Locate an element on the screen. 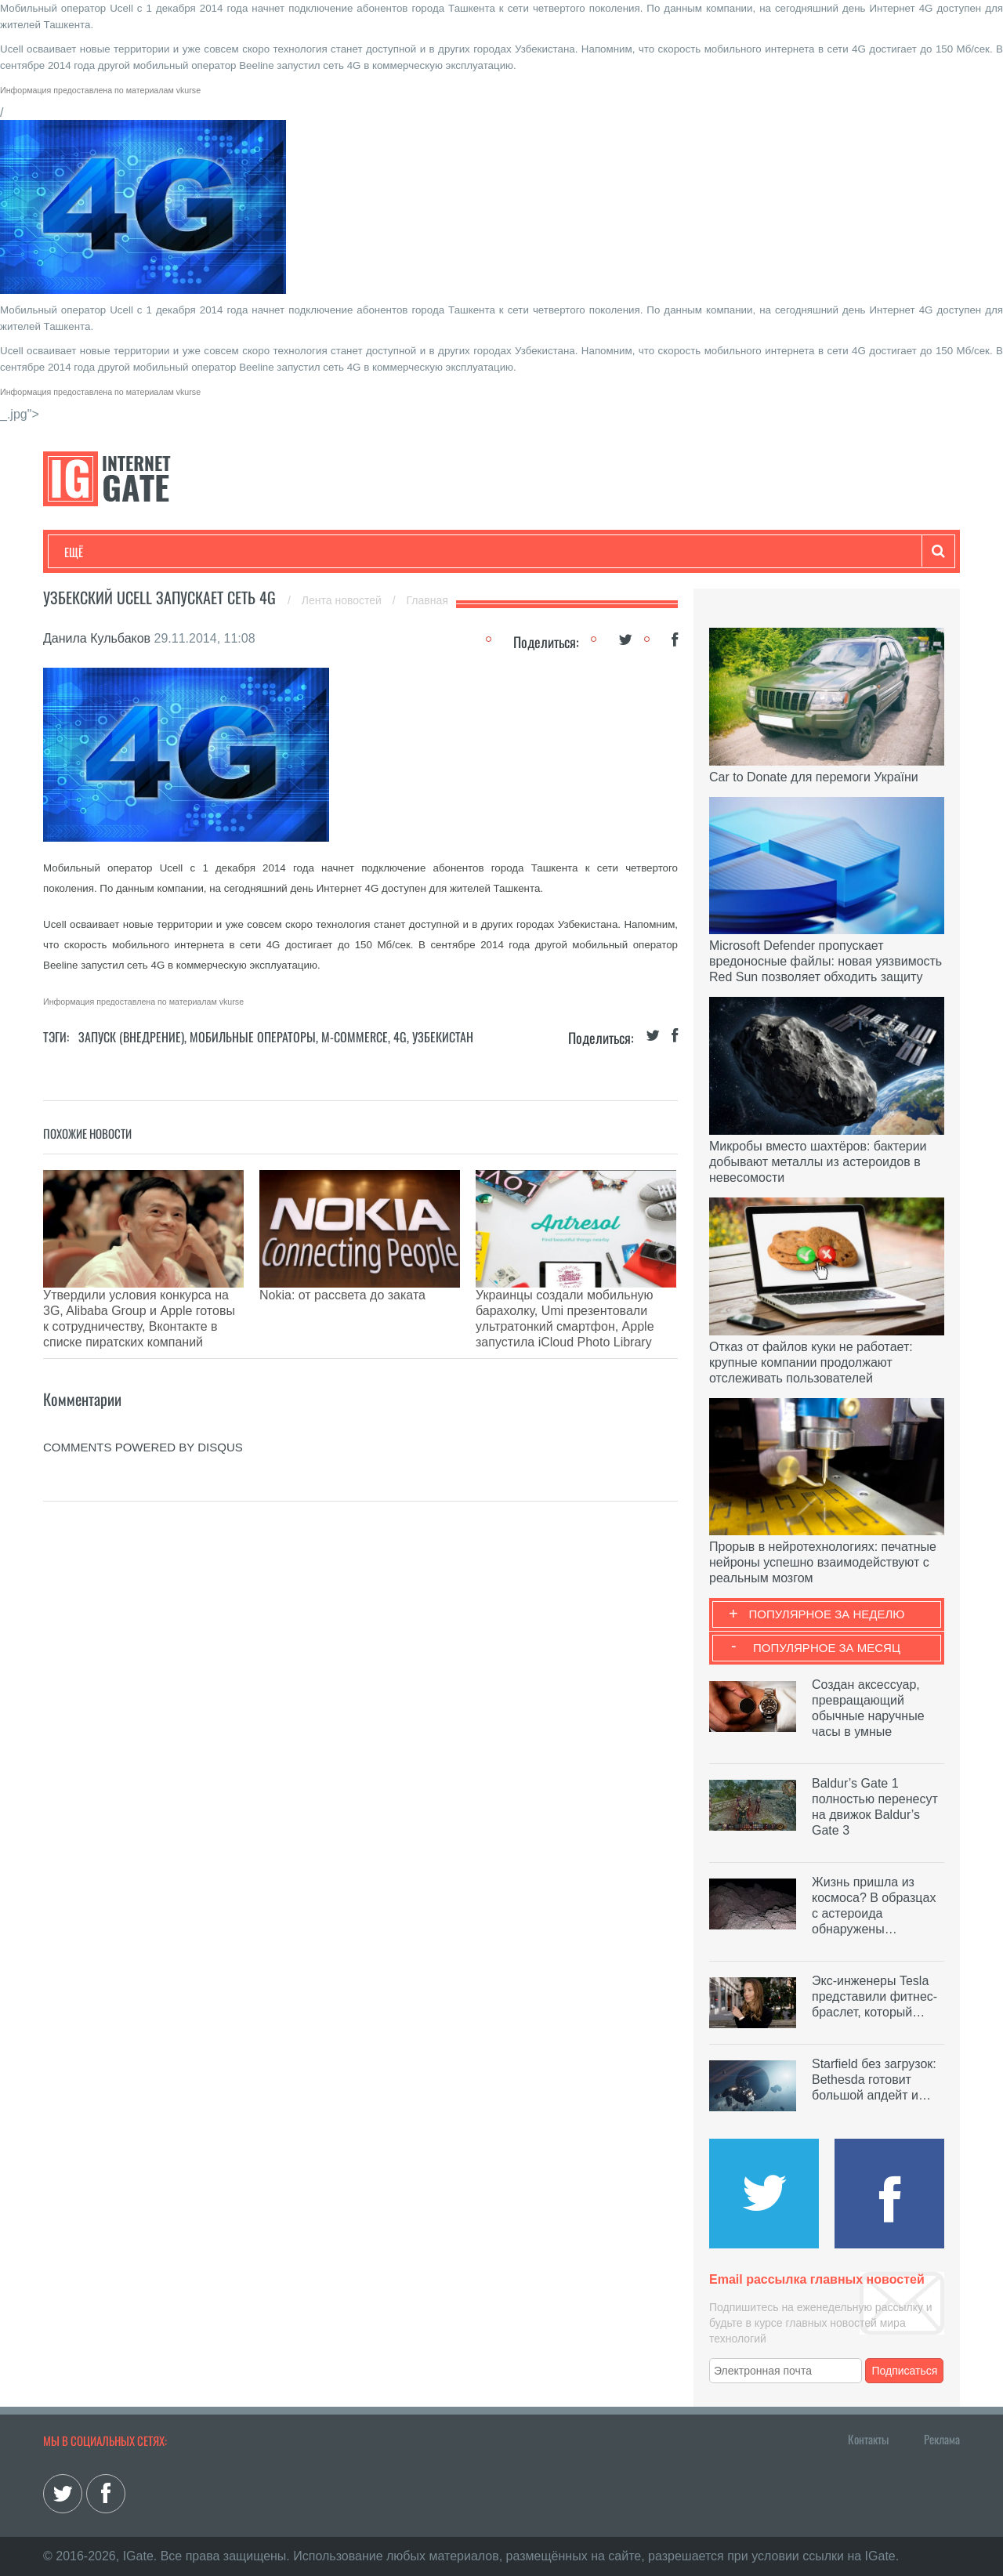  Бизнес is located at coordinates (258, 551).